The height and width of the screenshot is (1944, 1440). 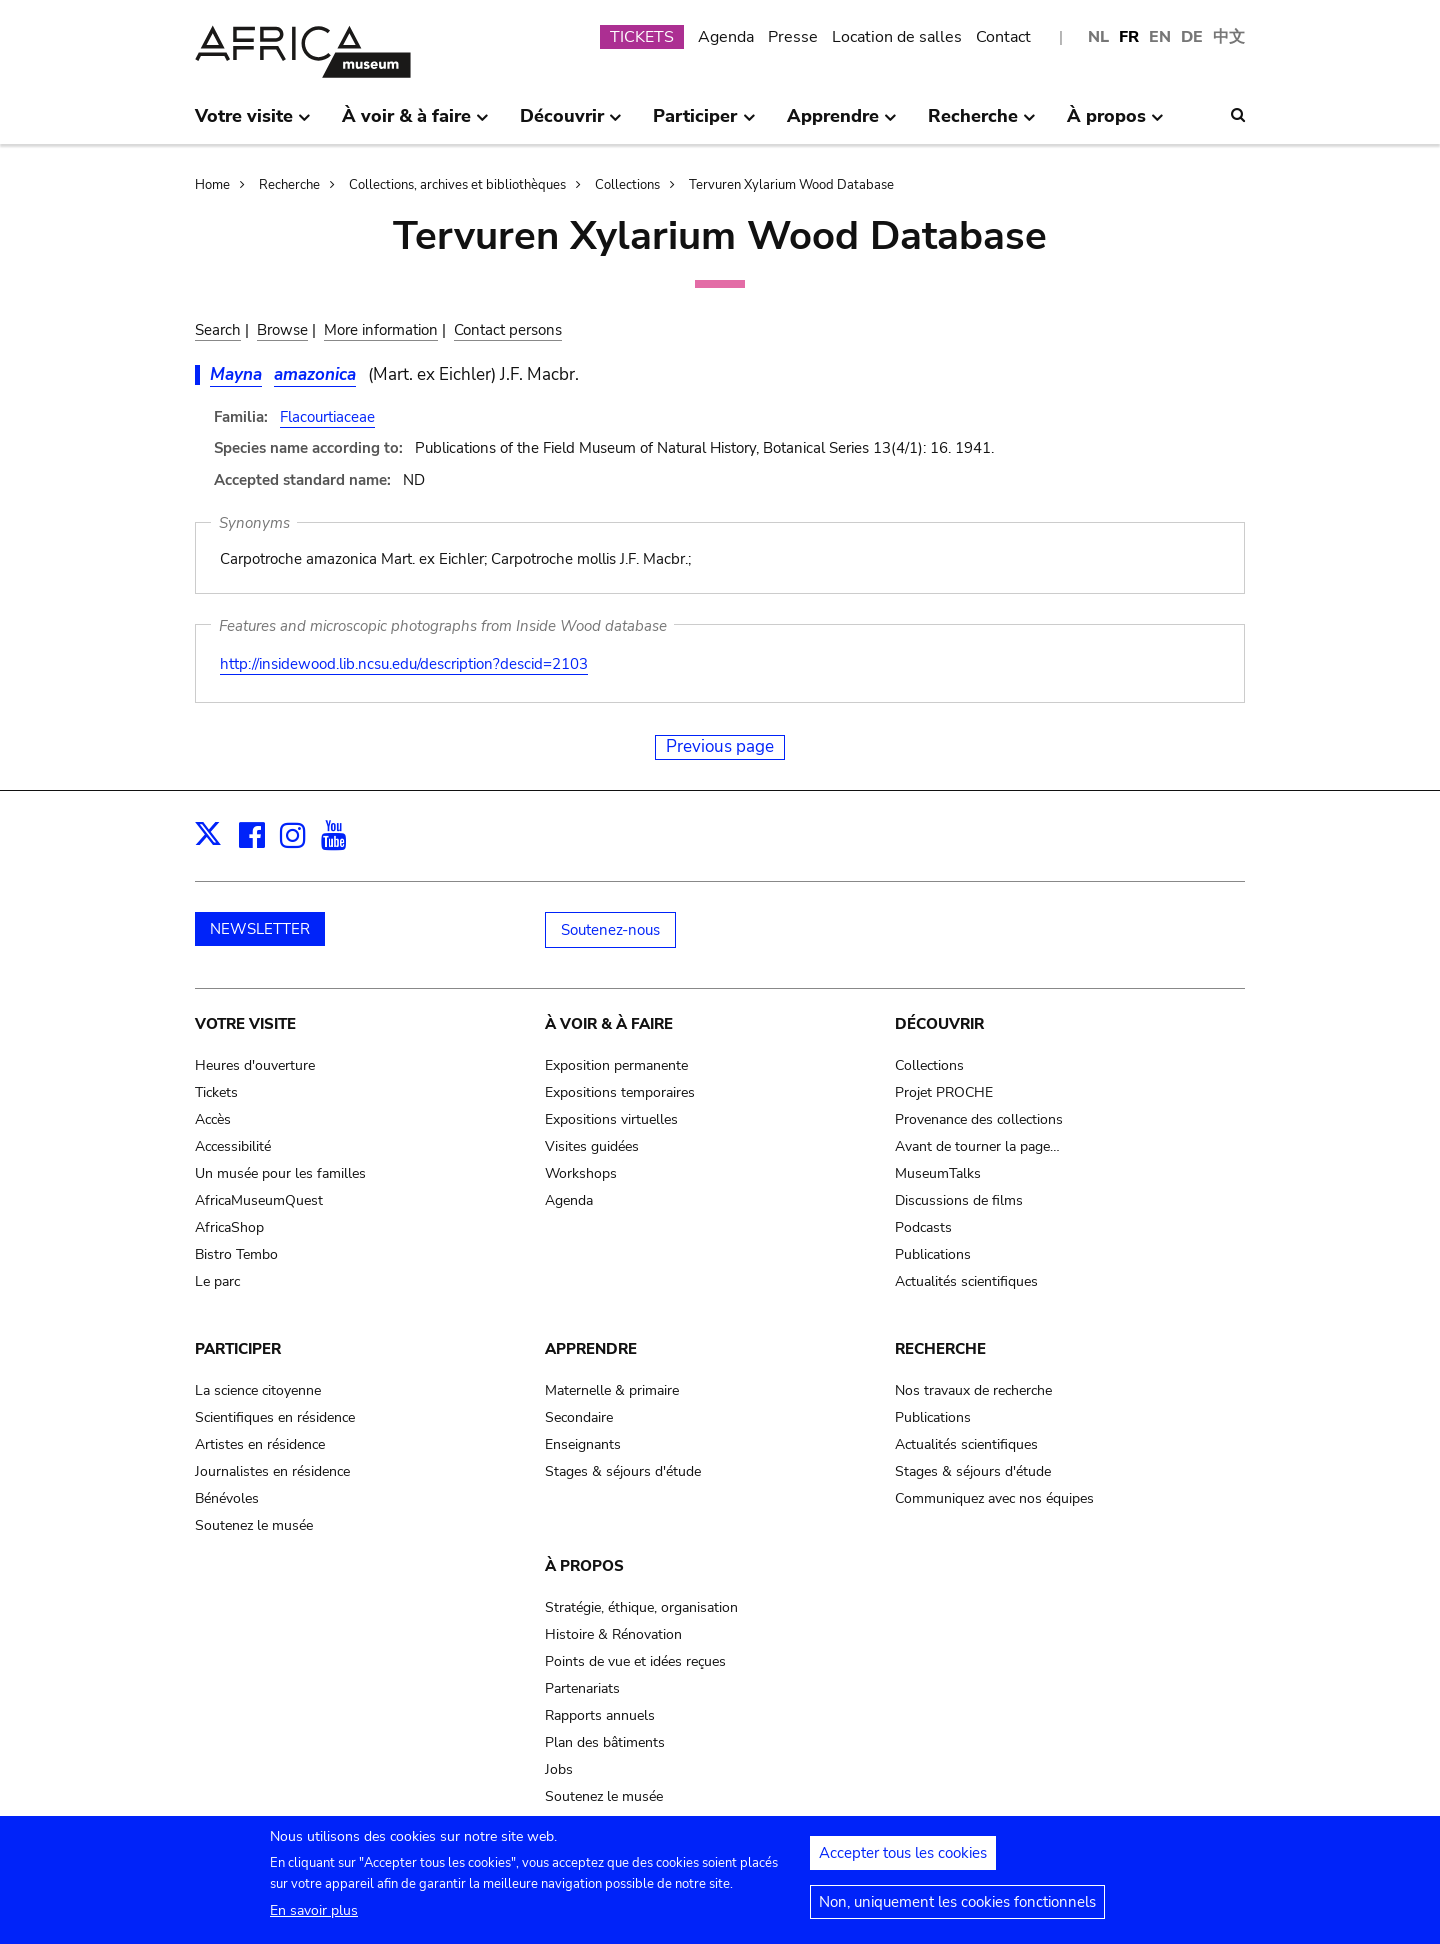 I want to click on Heures d'ouverture, so click(x=255, y=1065).